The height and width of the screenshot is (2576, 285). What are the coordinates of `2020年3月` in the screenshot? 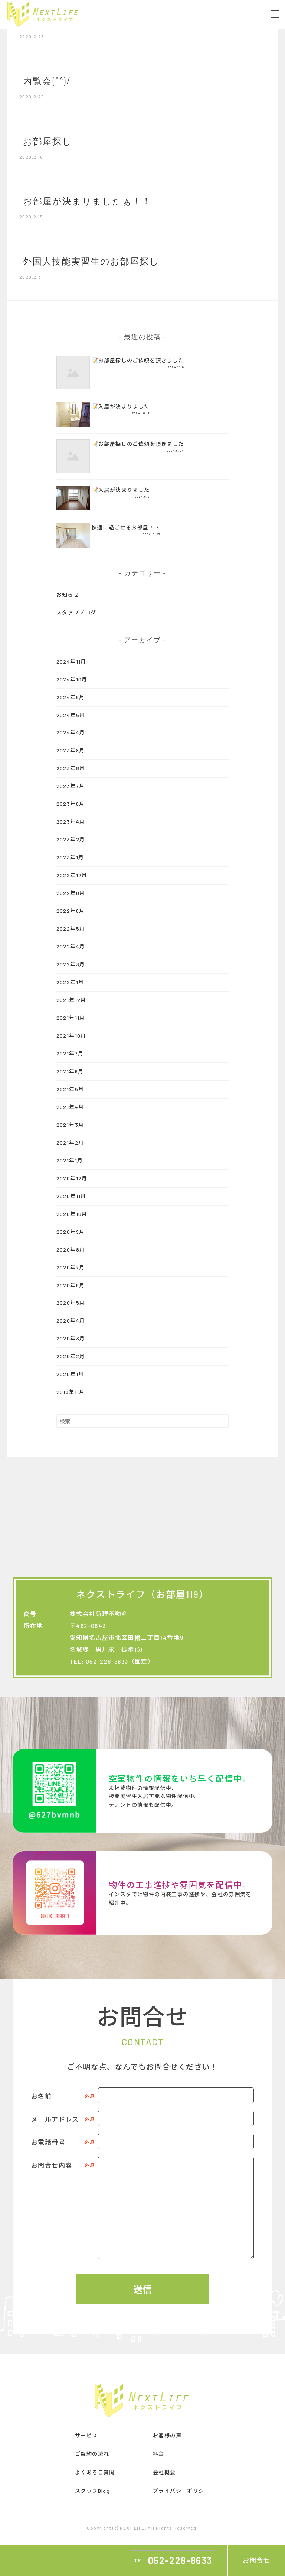 It's located at (70, 1338).